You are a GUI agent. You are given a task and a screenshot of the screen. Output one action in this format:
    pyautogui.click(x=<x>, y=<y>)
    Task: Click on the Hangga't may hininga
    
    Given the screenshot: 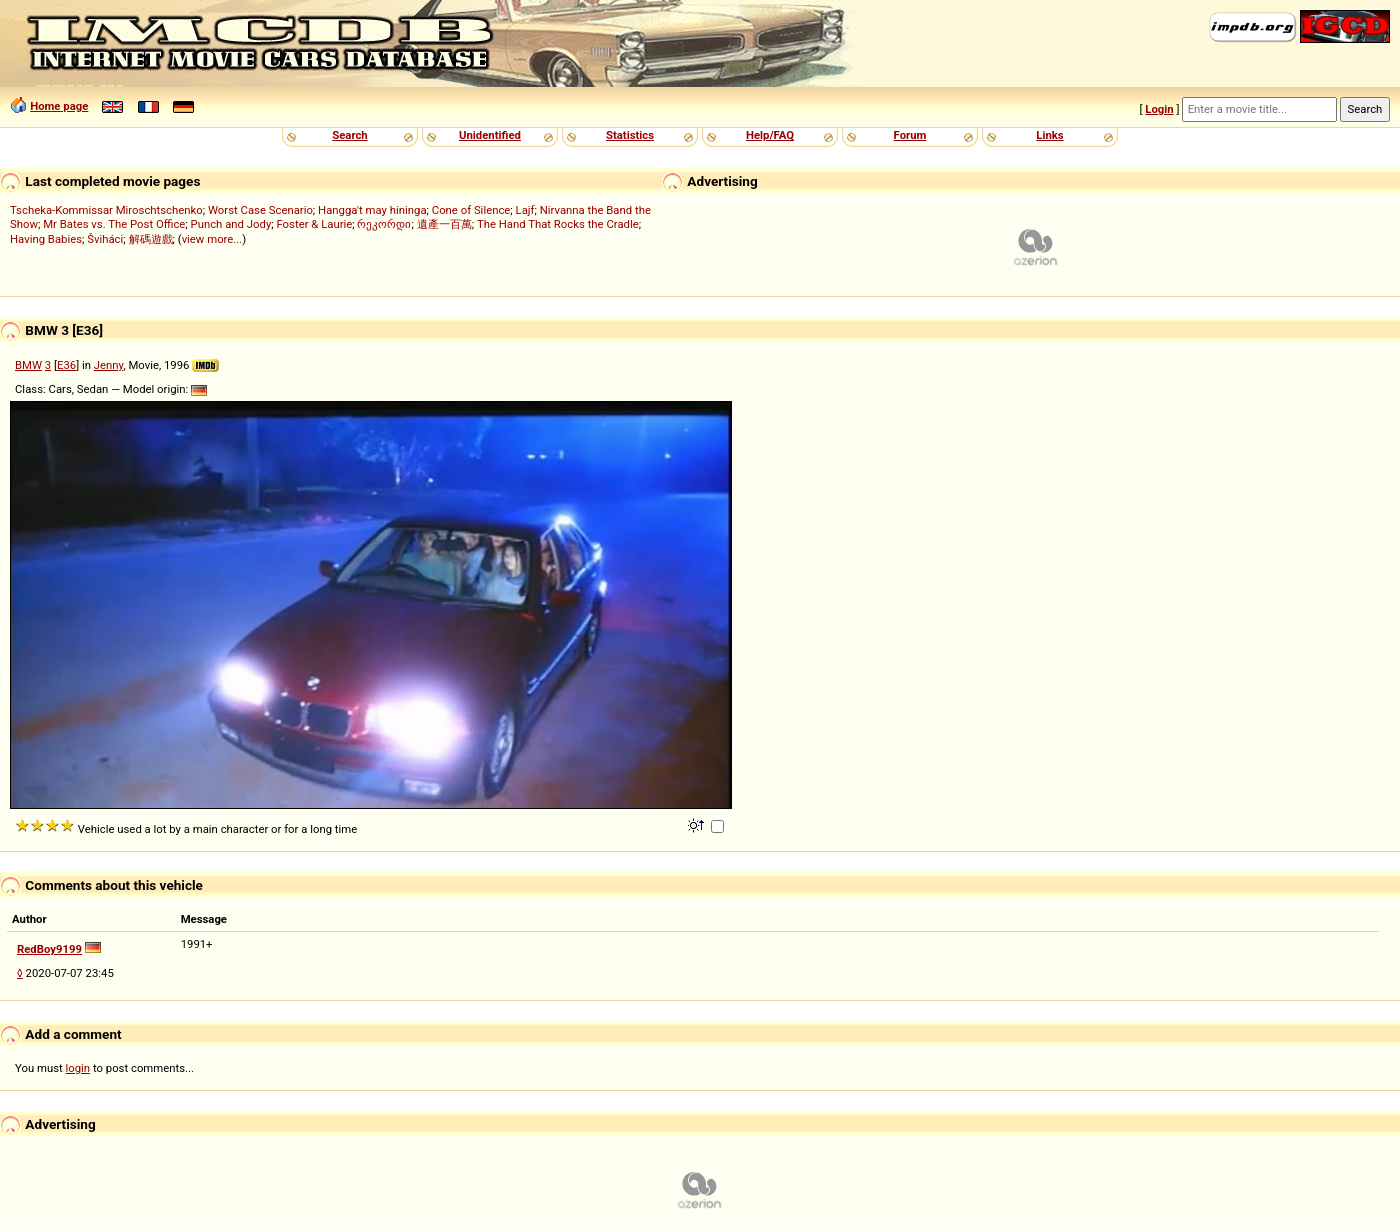 What is the action you would take?
    pyautogui.click(x=372, y=210)
    